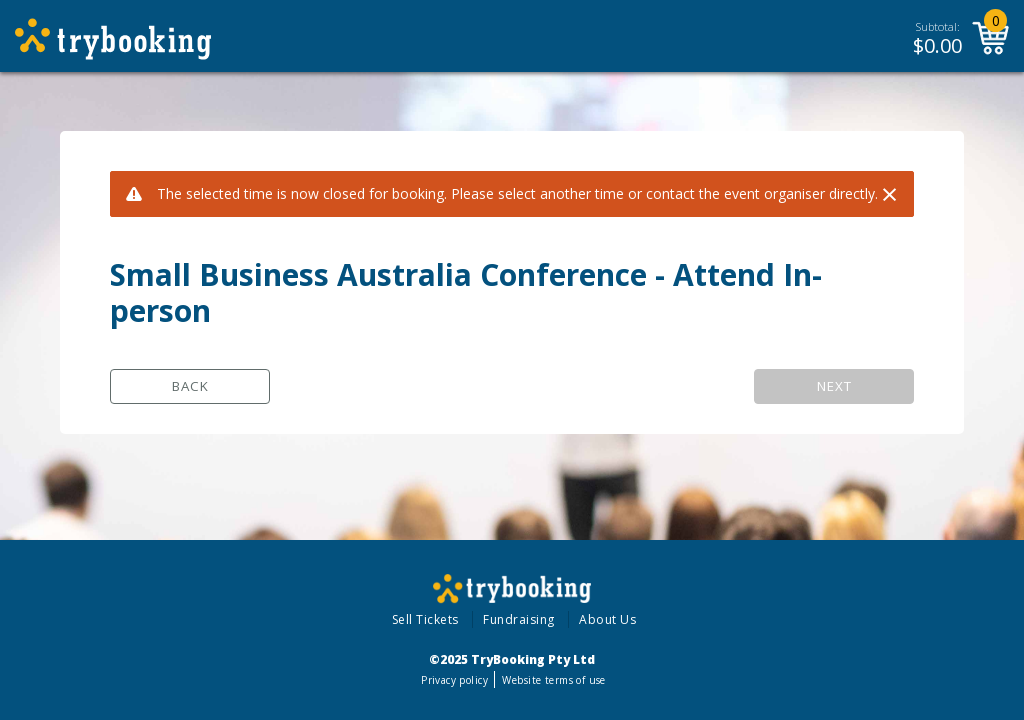 The width and height of the screenshot is (1024, 720). I want to click on Website terms of use, so click(553, 680).